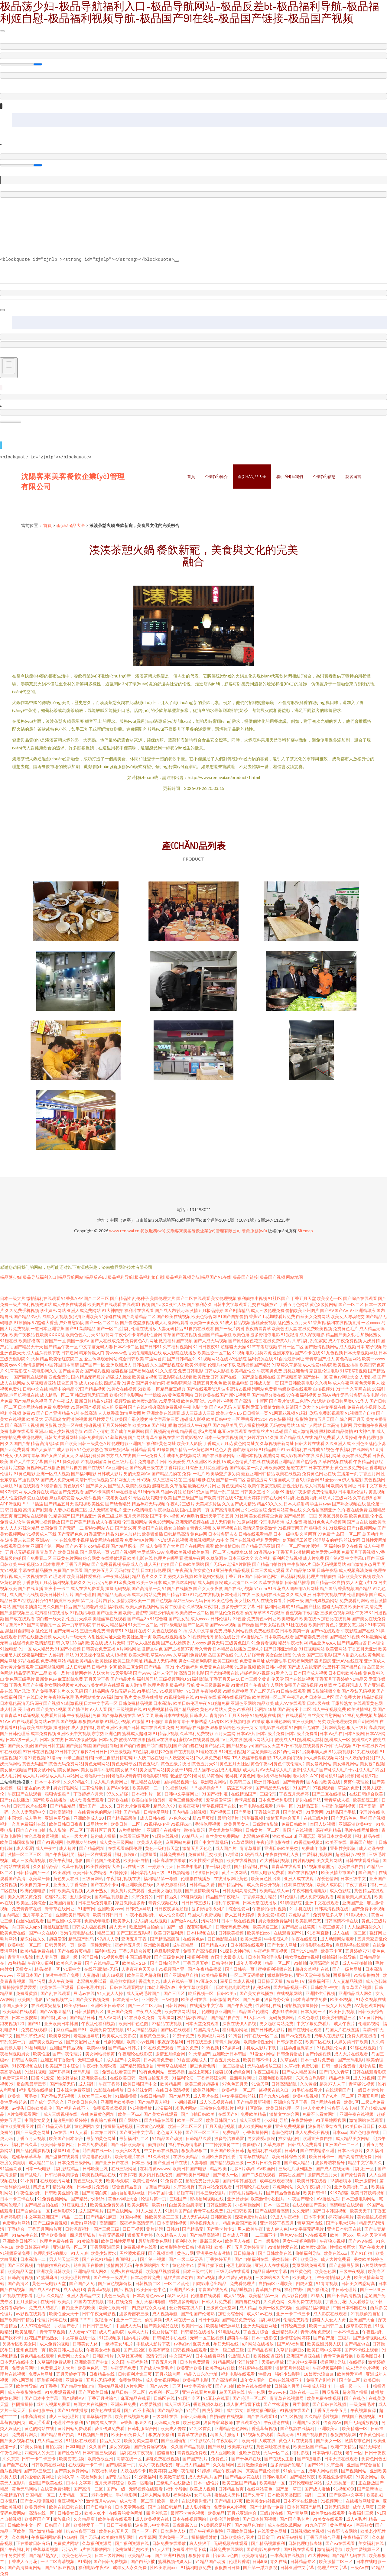 This screenshot has height=2576, width=387. I want to click on 欧美性爱, so click(41, 2053).